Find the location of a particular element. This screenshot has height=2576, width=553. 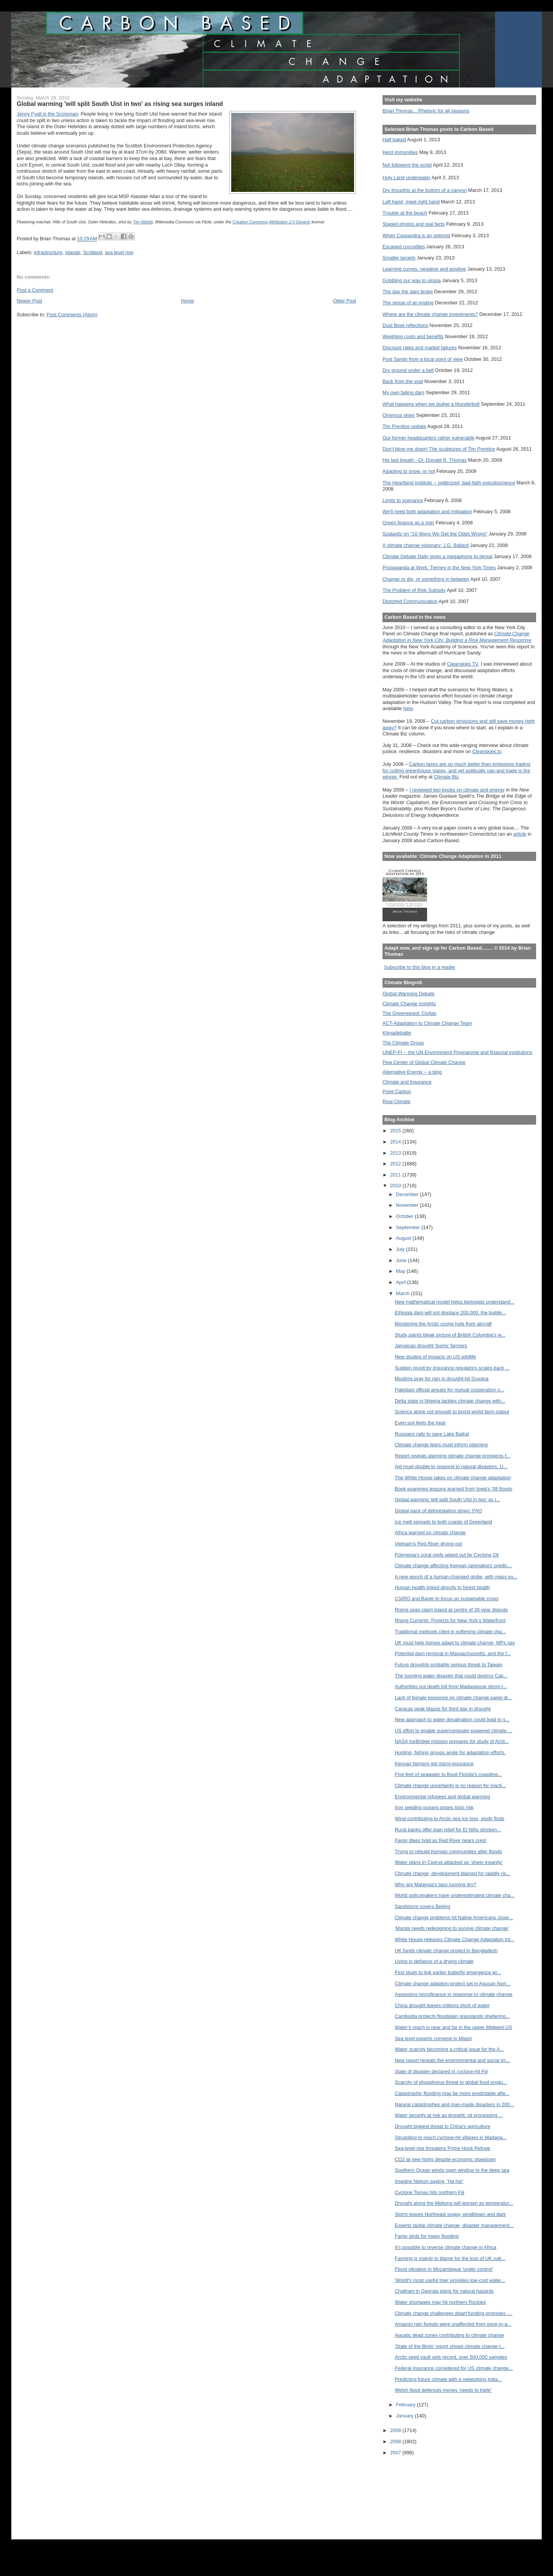

Szalavitz on "10 Ways We Get the Odds Wrong" is located at coordinates (434, 534).